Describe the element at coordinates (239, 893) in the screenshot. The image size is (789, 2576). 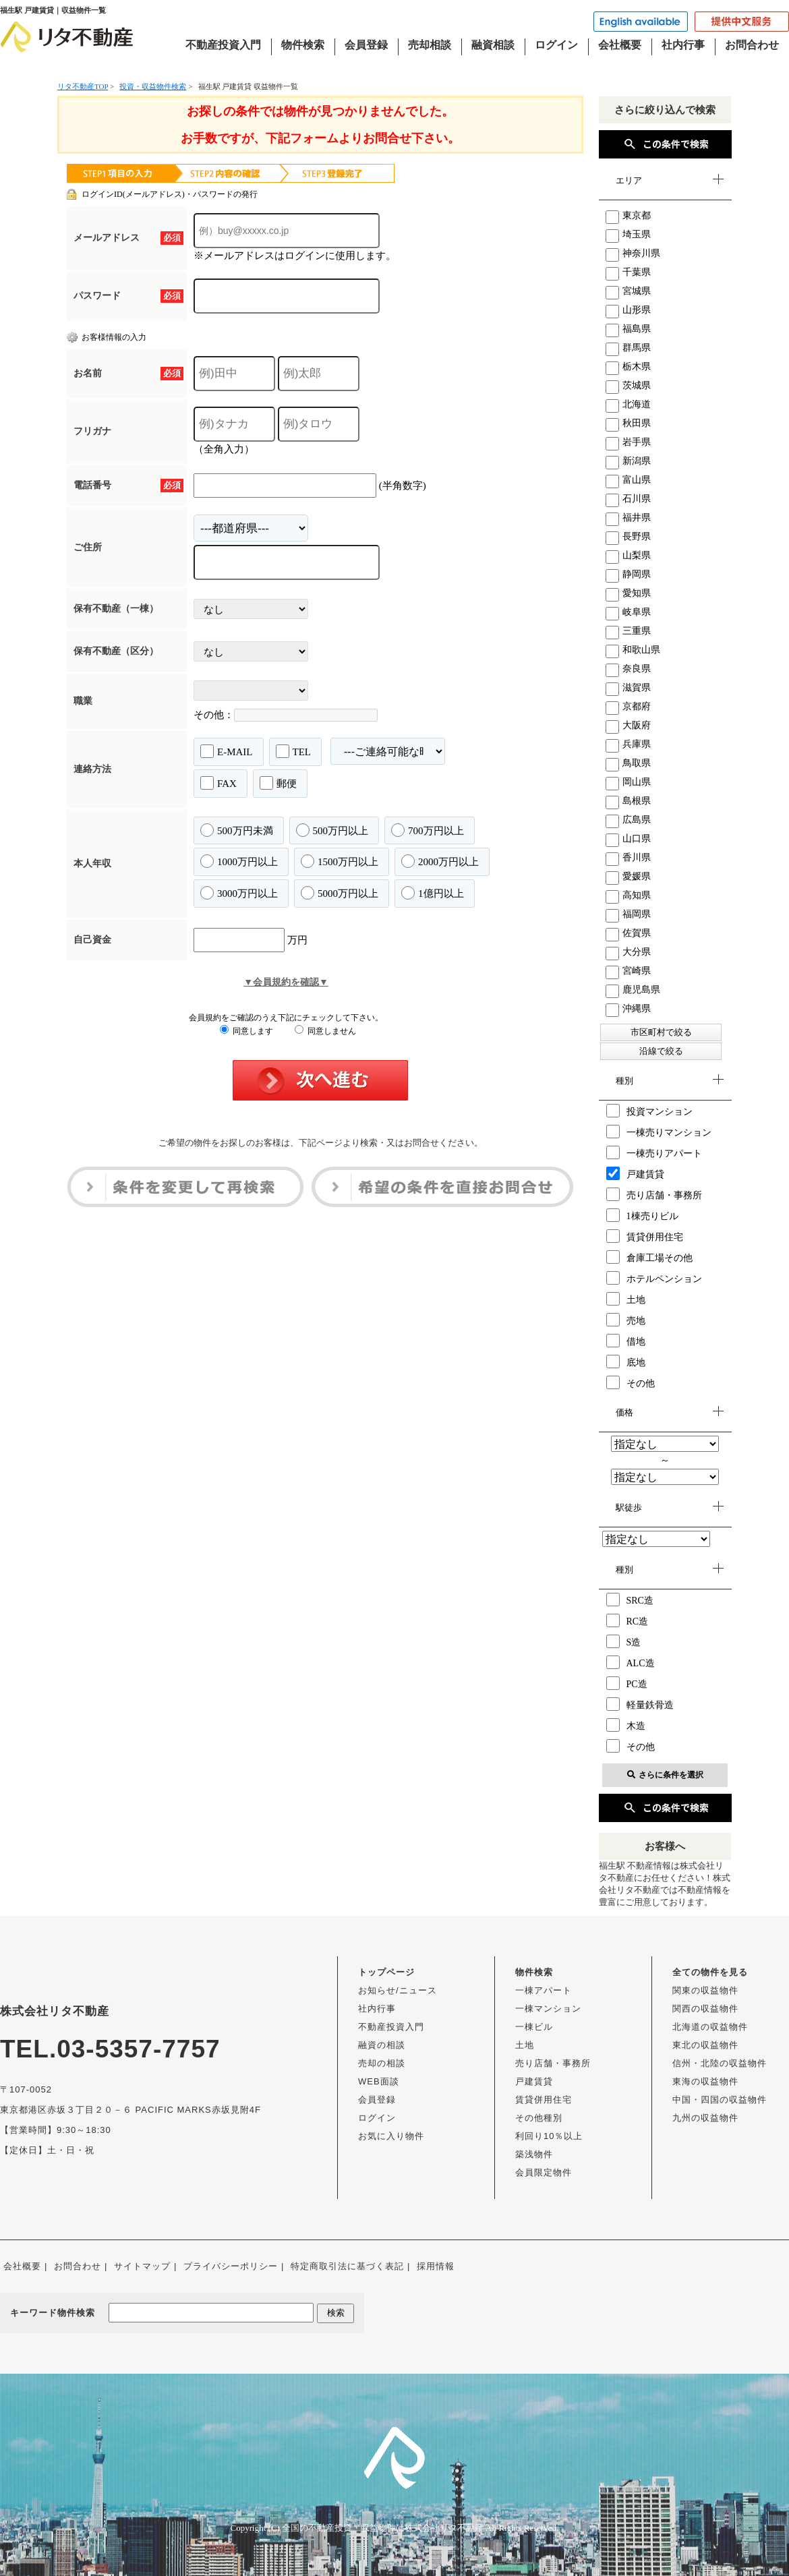
I see `3000万円以上` at that location.